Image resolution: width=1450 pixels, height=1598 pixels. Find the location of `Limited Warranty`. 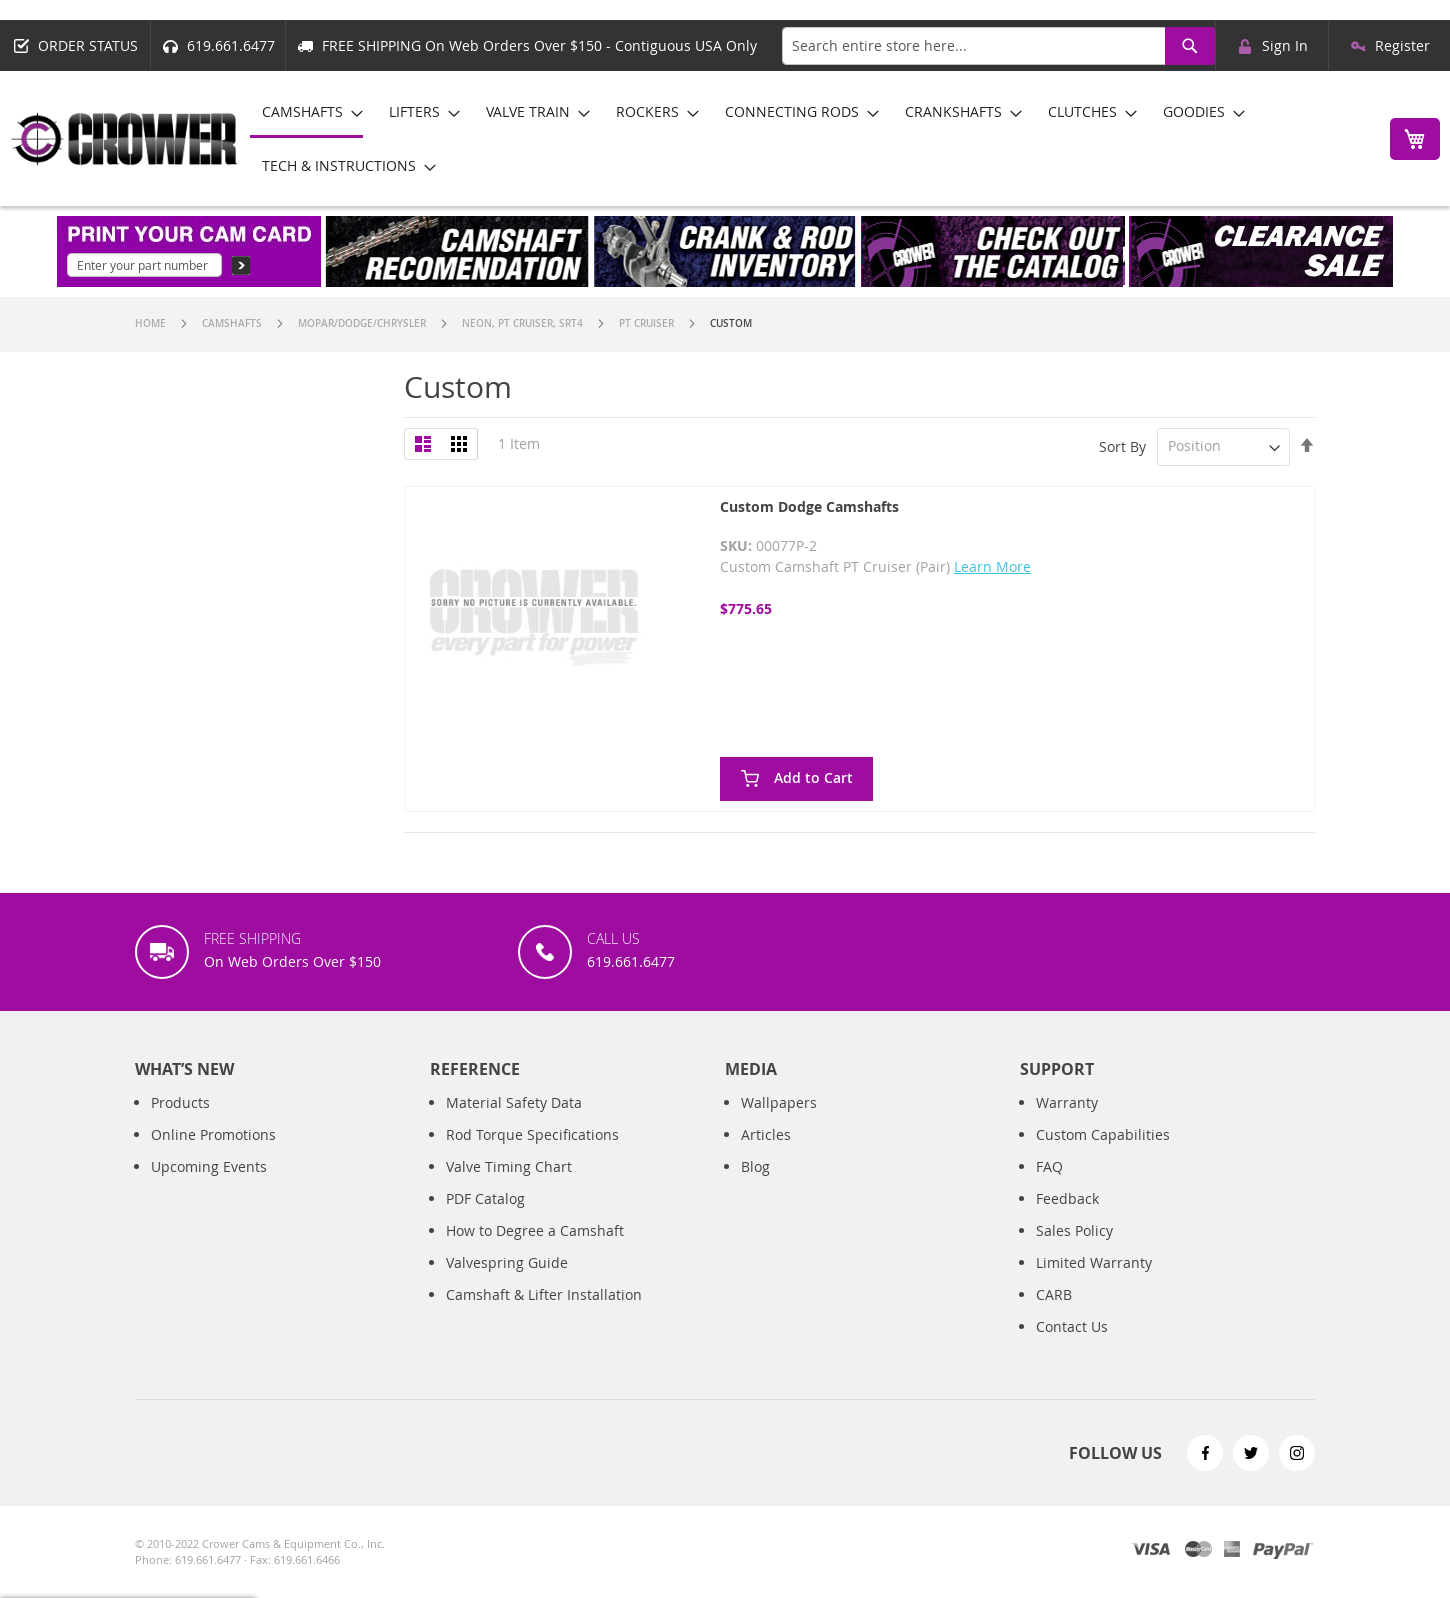

Limited Warranty is located at coordinates (1094, 1262).